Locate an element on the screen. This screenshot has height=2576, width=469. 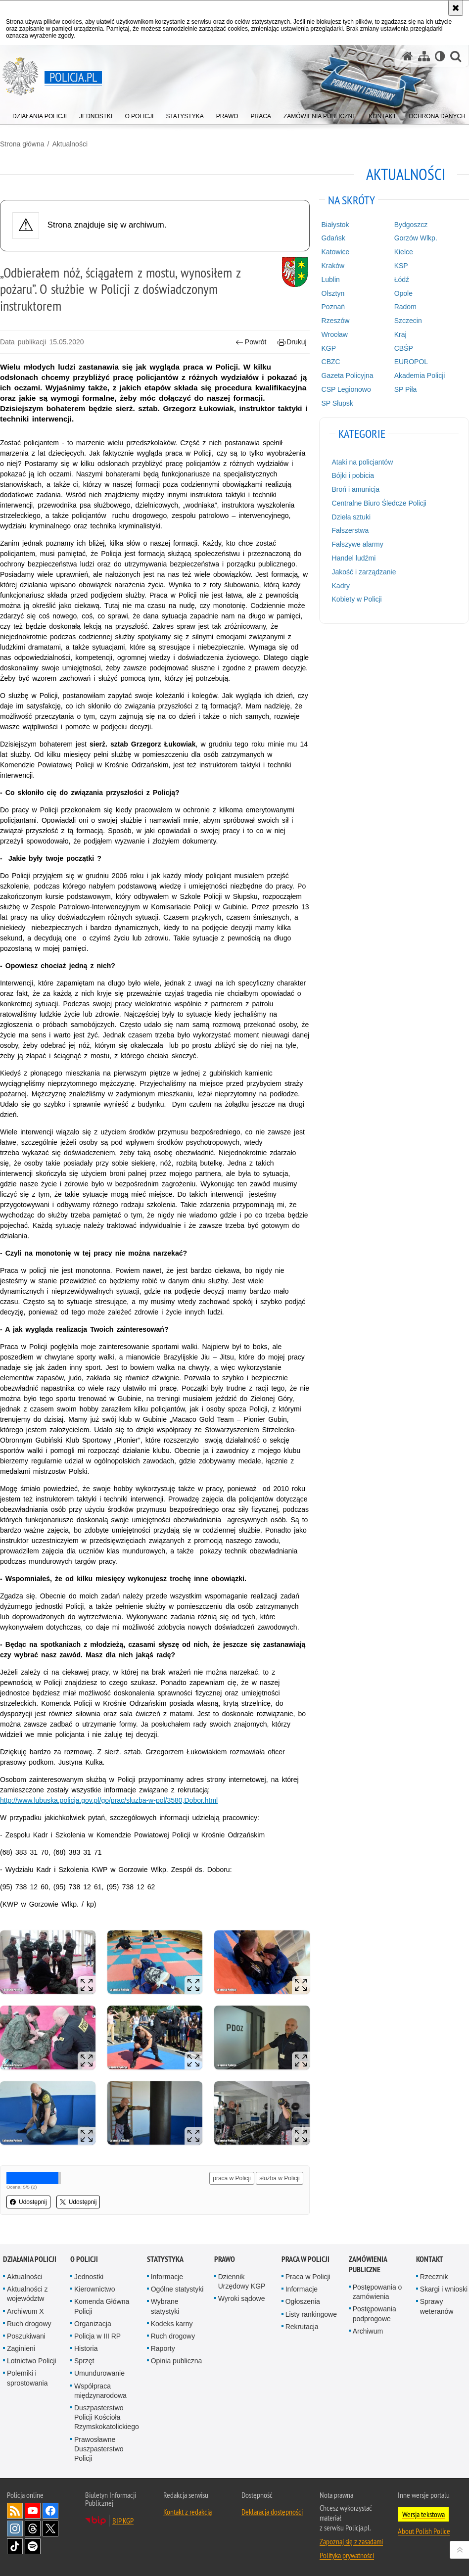
EUROPOL is located at coordinates (411, 362).